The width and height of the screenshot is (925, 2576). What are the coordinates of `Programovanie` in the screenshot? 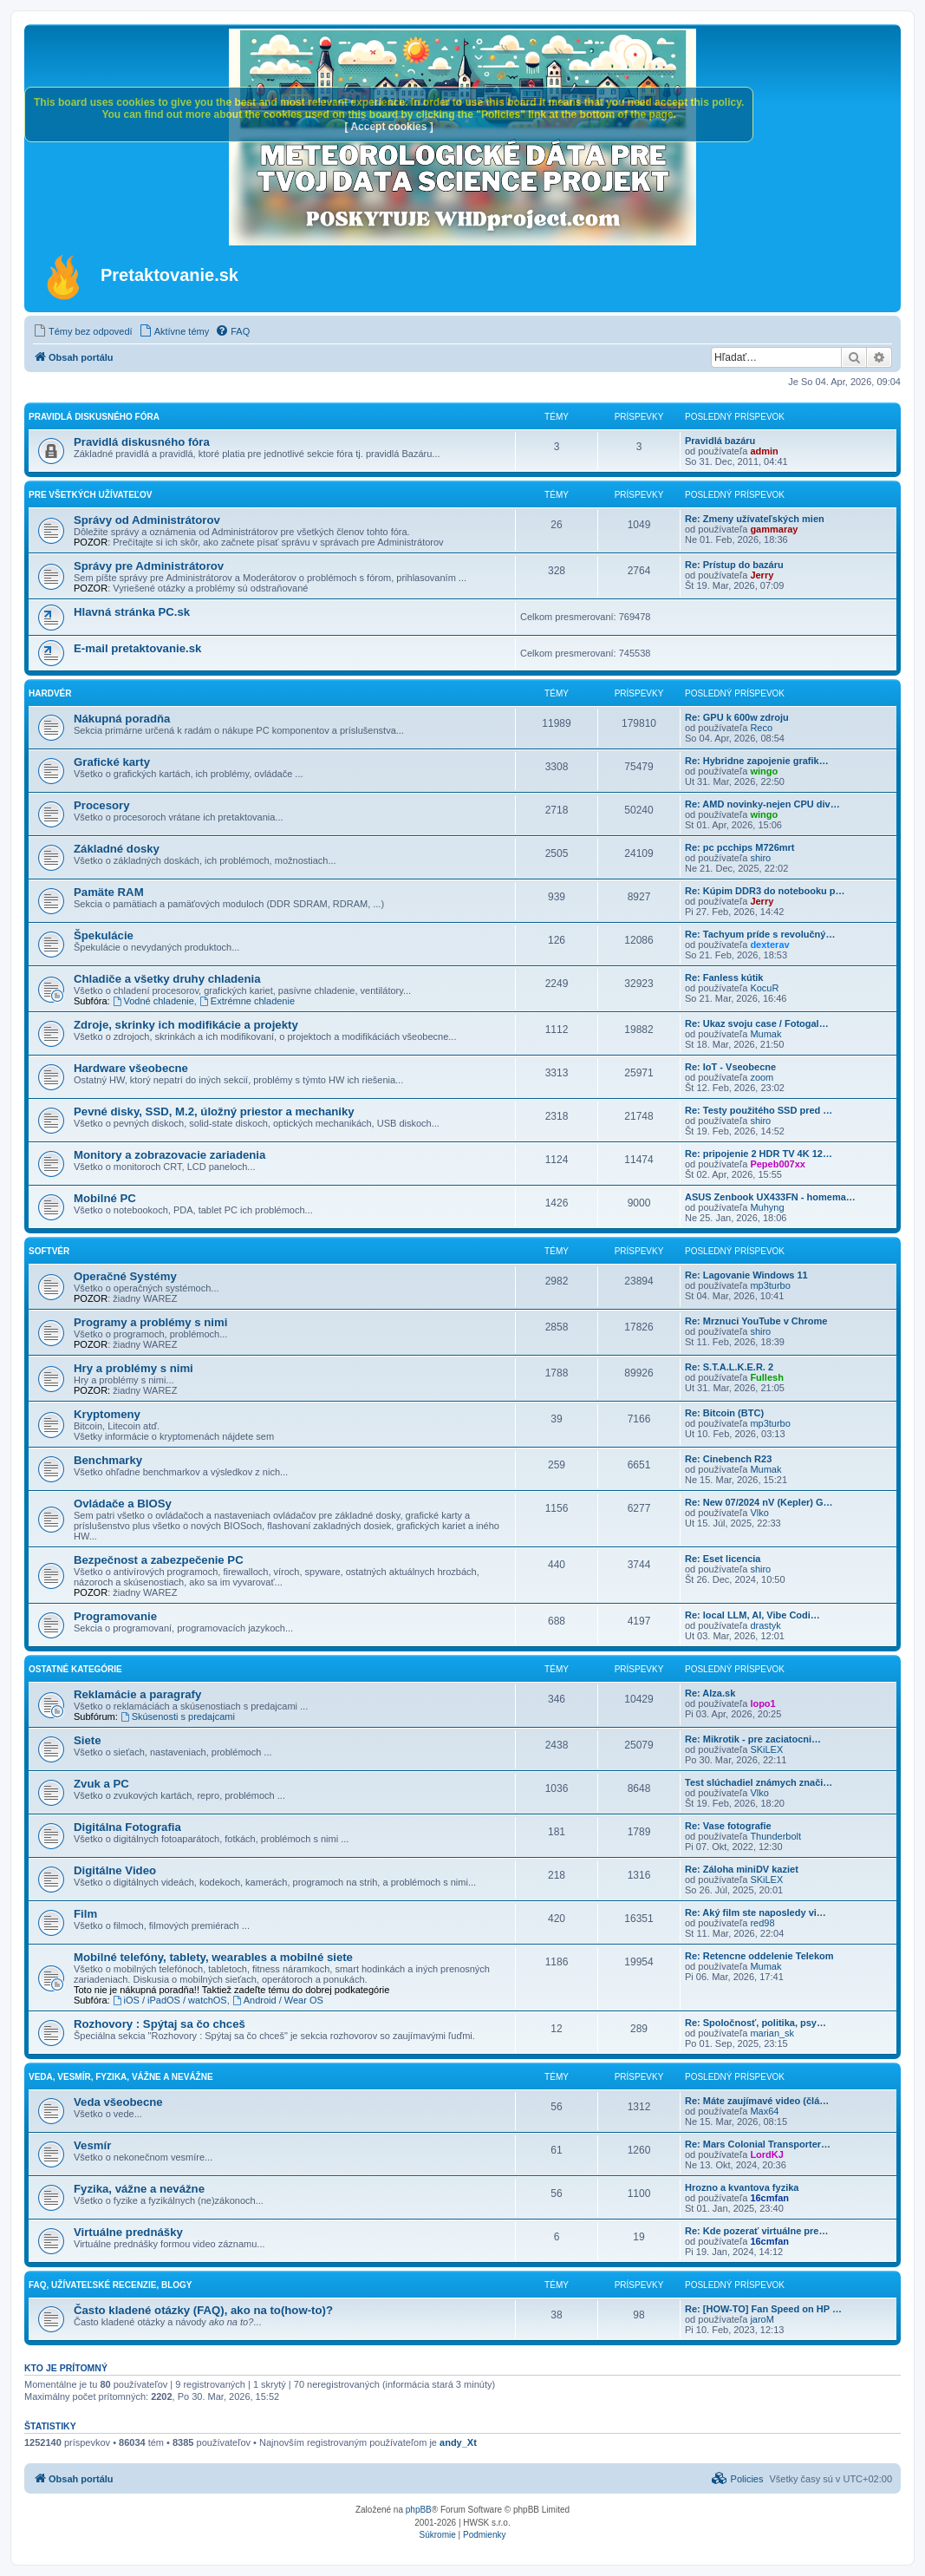 It's located at (115, 1616).